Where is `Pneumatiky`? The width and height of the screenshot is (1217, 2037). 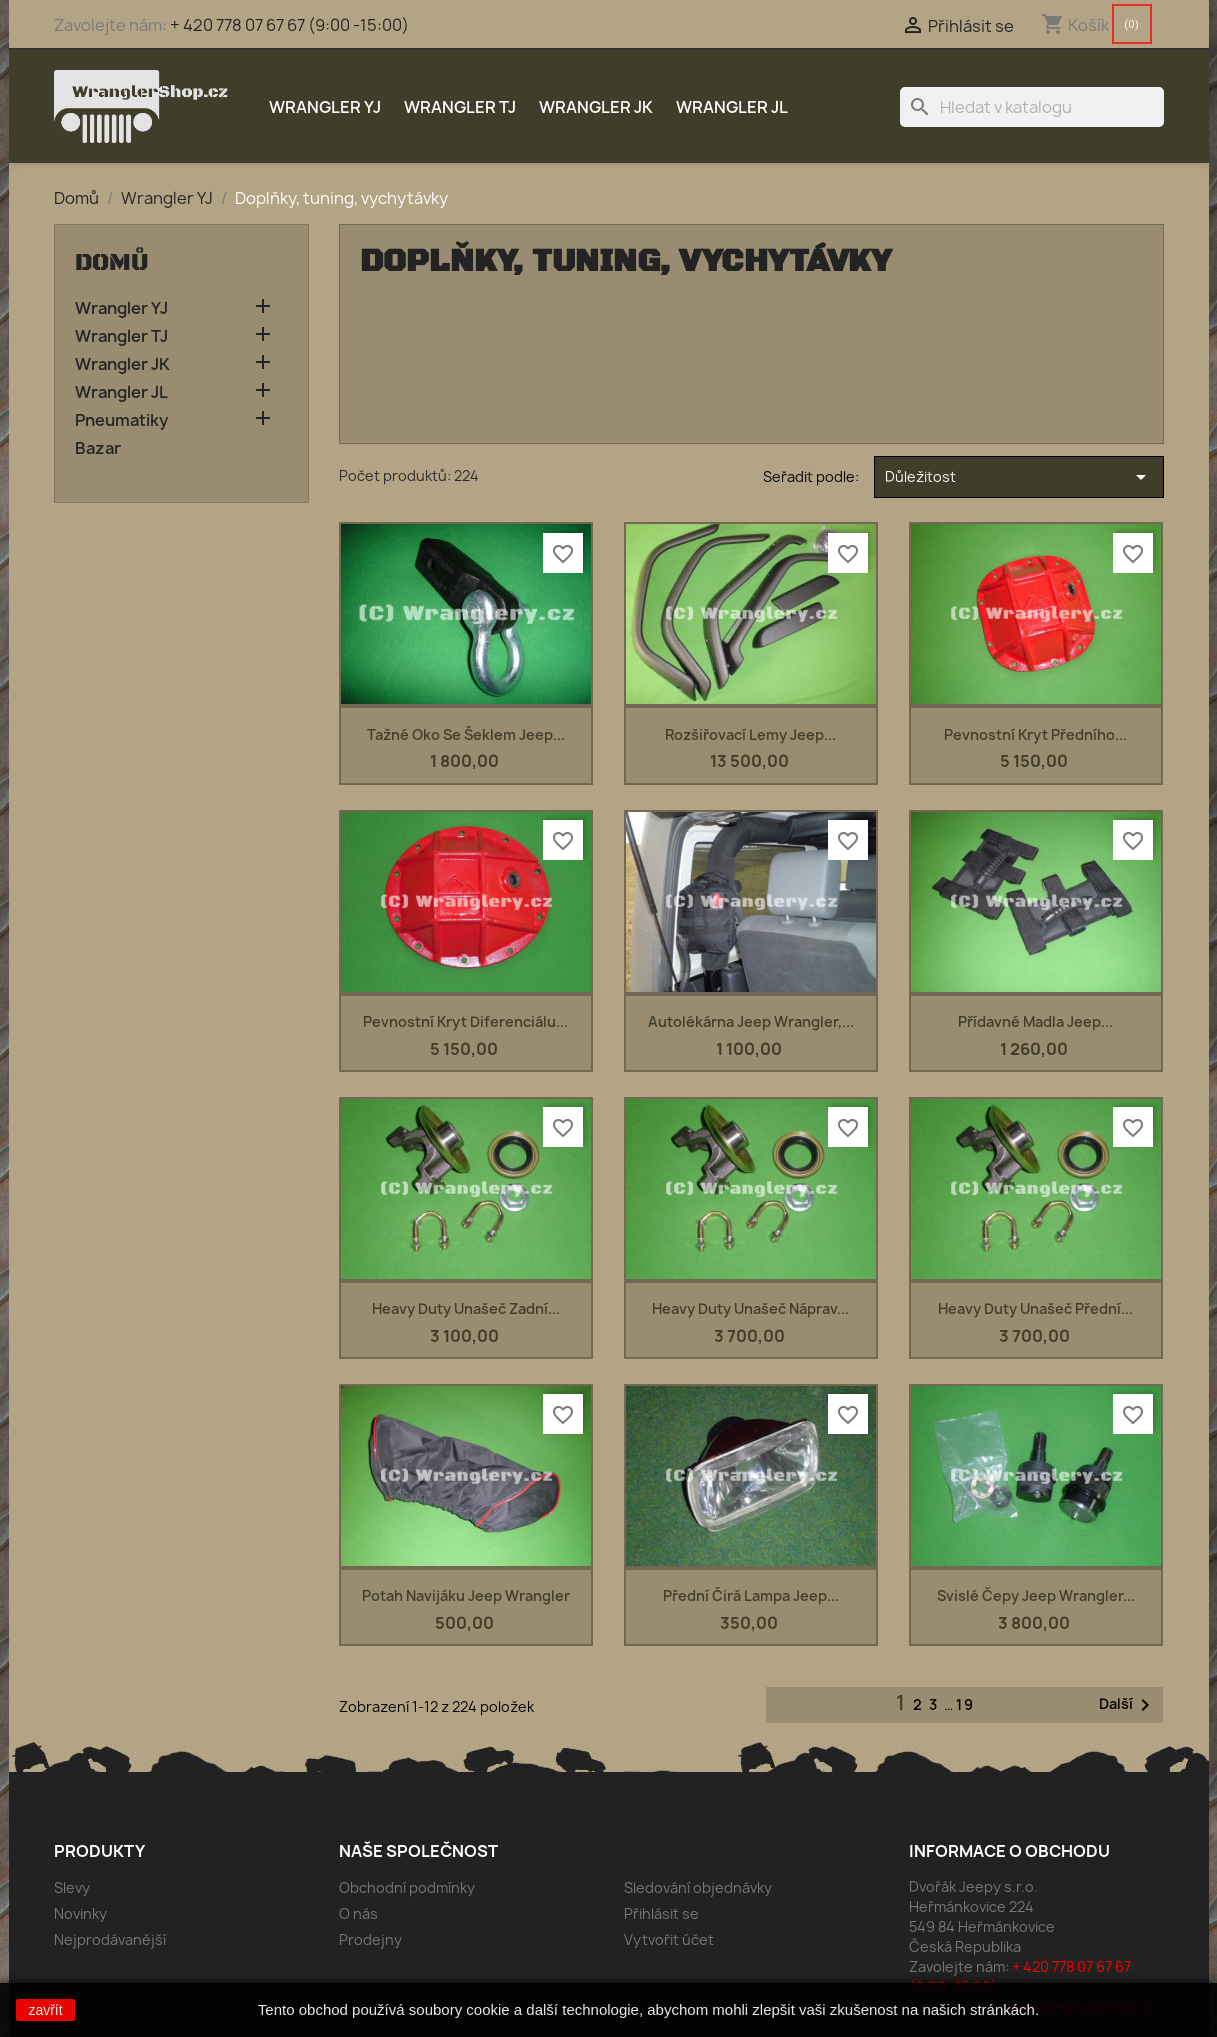
Pneumatiky is located at coordinates (121, 420).